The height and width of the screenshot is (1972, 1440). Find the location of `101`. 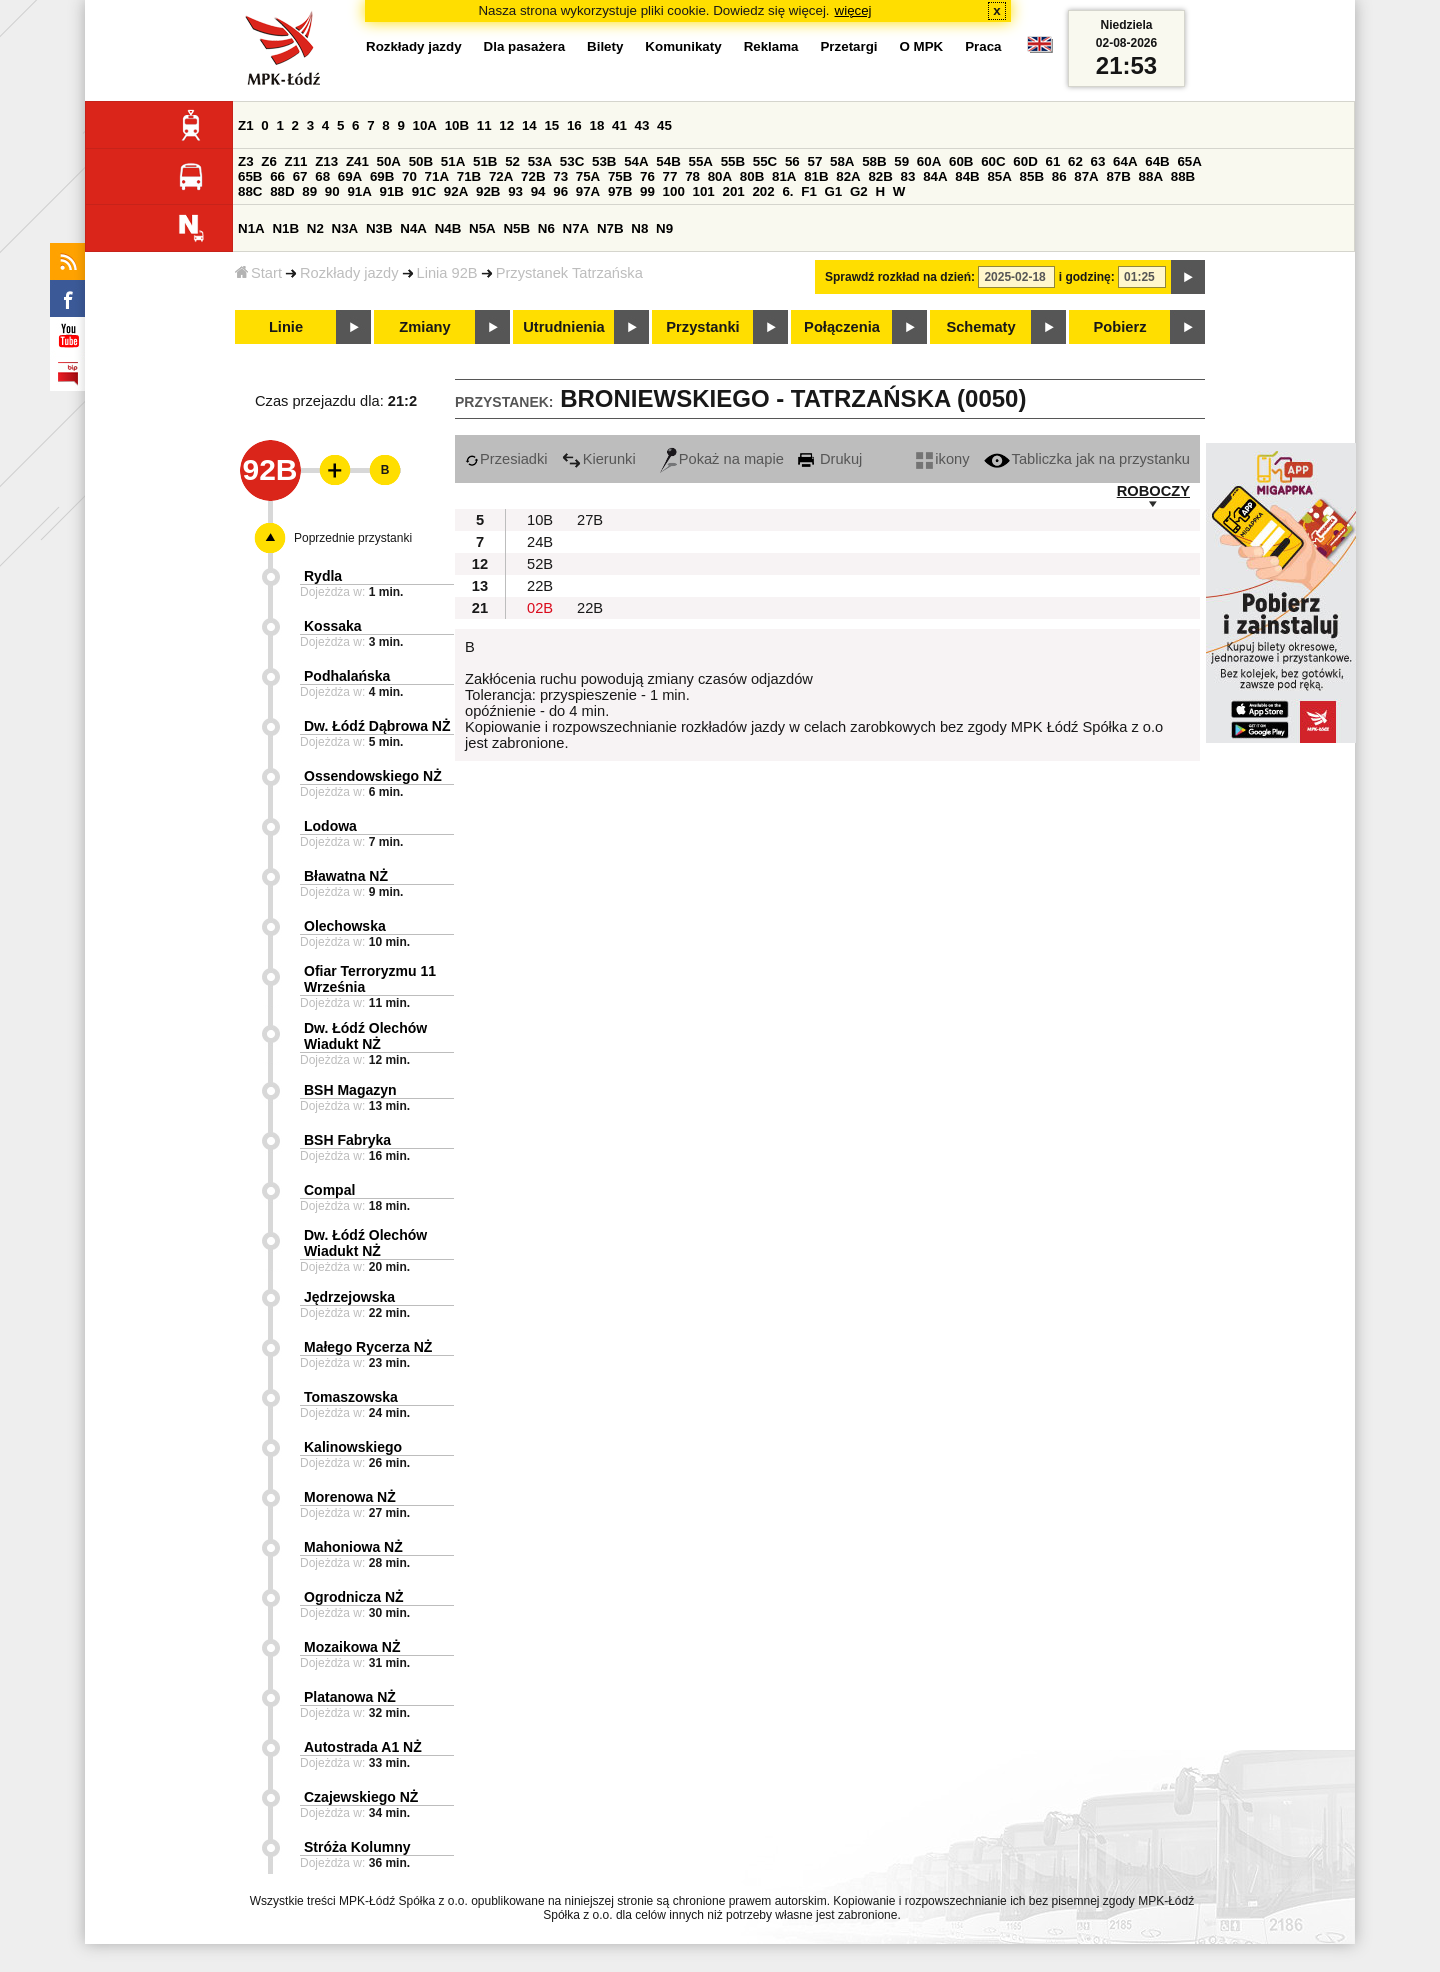

101 is located at coordinates (704, 191).